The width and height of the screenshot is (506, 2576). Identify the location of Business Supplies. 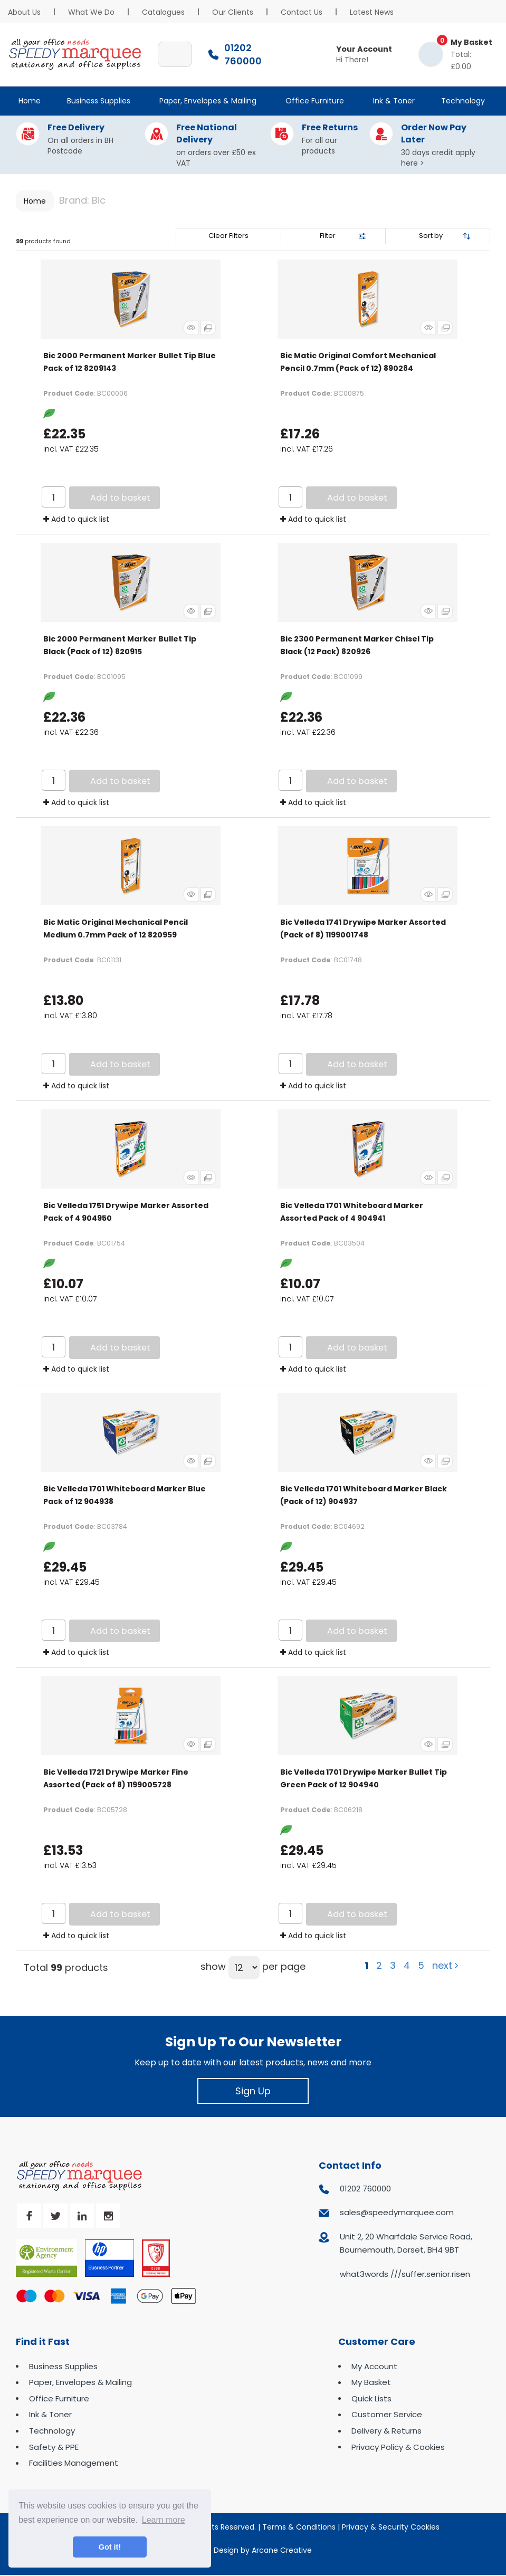
(98, 100).